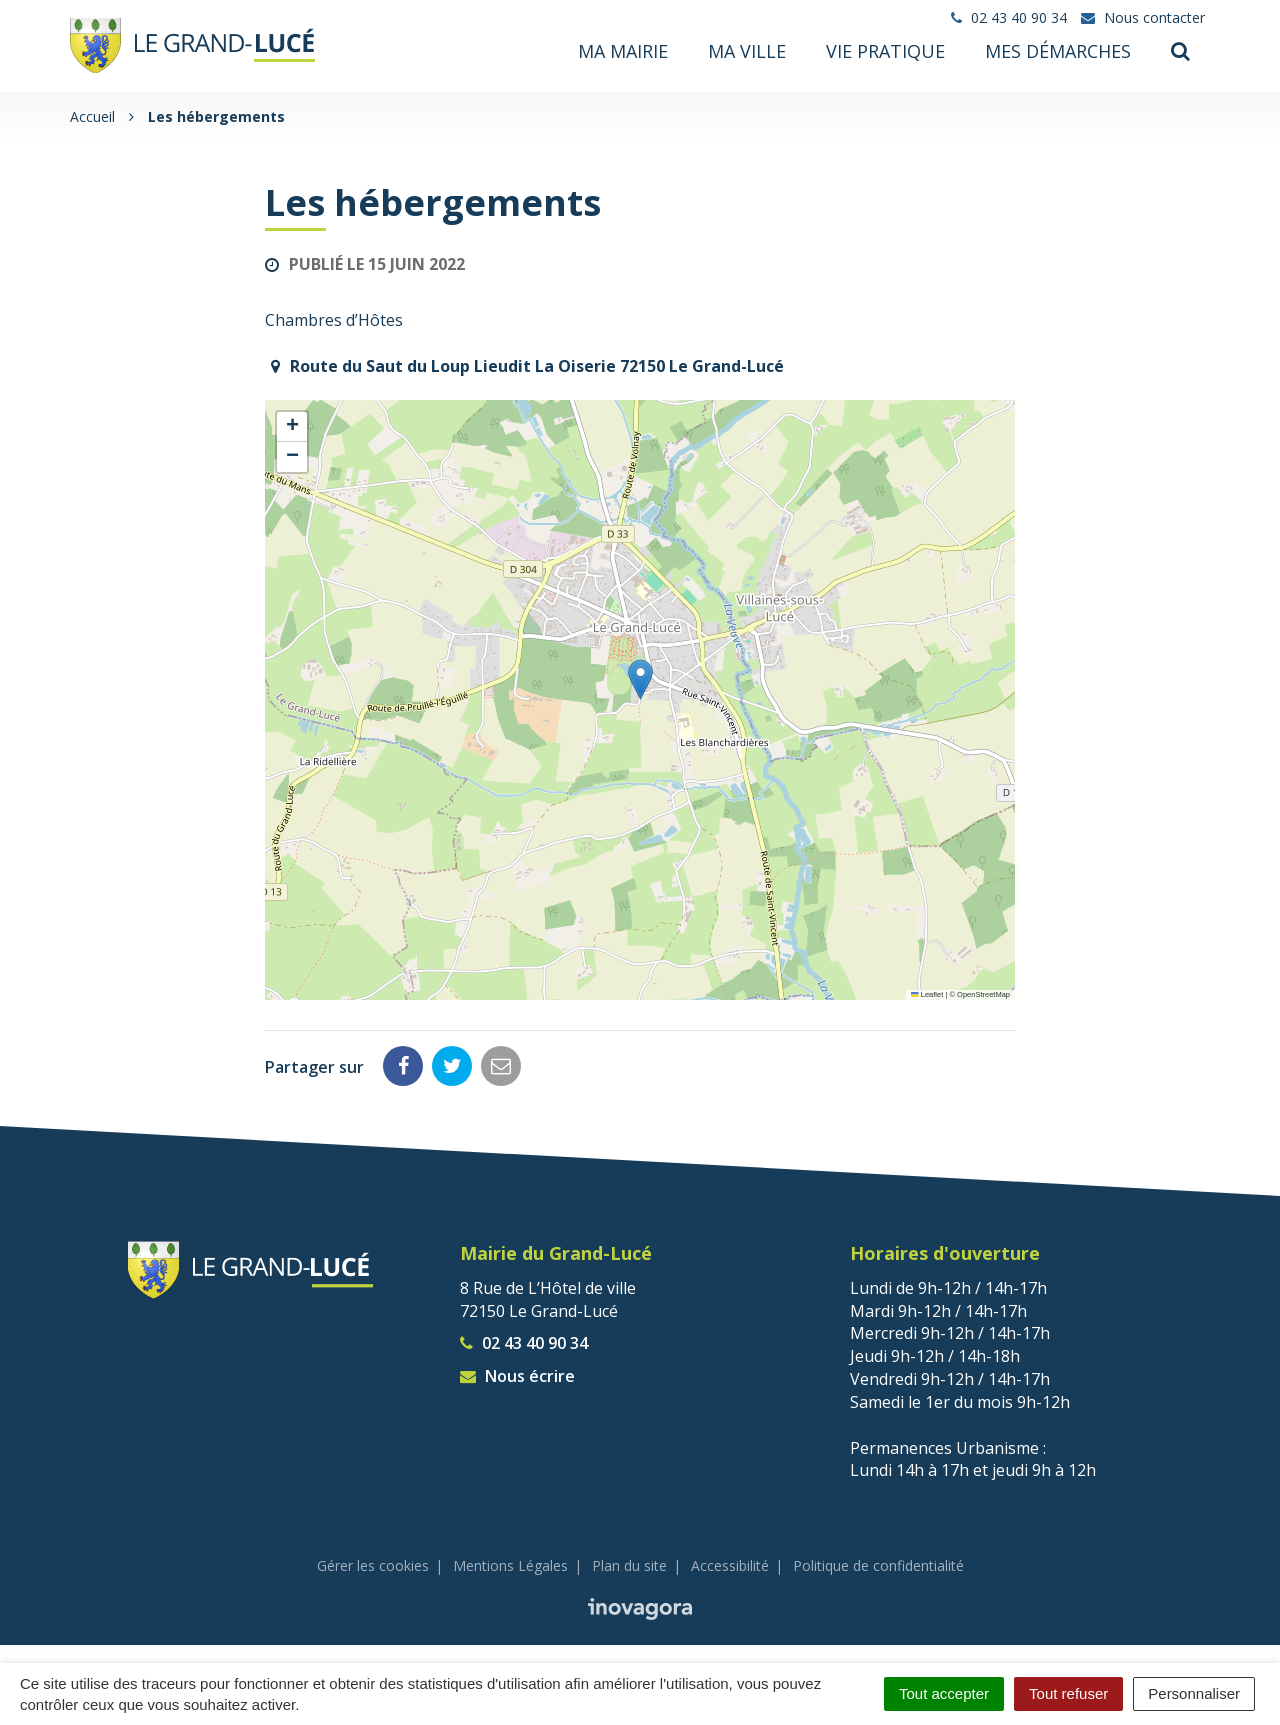 The image size is (1280, 1725). What do you see at coordinates (983, 992) in the screenshot?
I see `OpenStreetMap` at bounding box center [983, 992].